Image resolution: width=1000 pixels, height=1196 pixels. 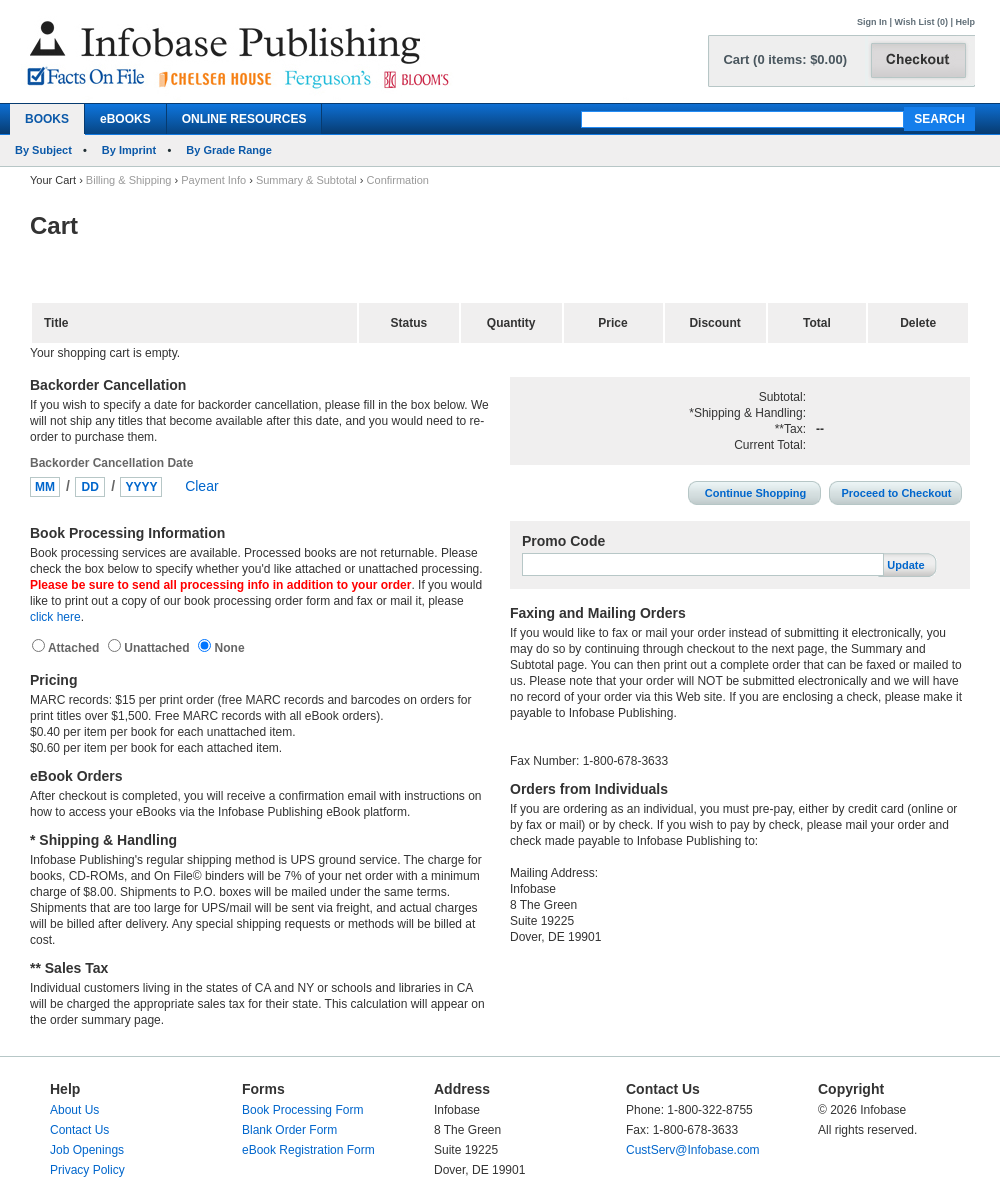 What do you see at coordinates (965, 22) in the screenshot?
I see `Help` at bounding box center [965, 22].